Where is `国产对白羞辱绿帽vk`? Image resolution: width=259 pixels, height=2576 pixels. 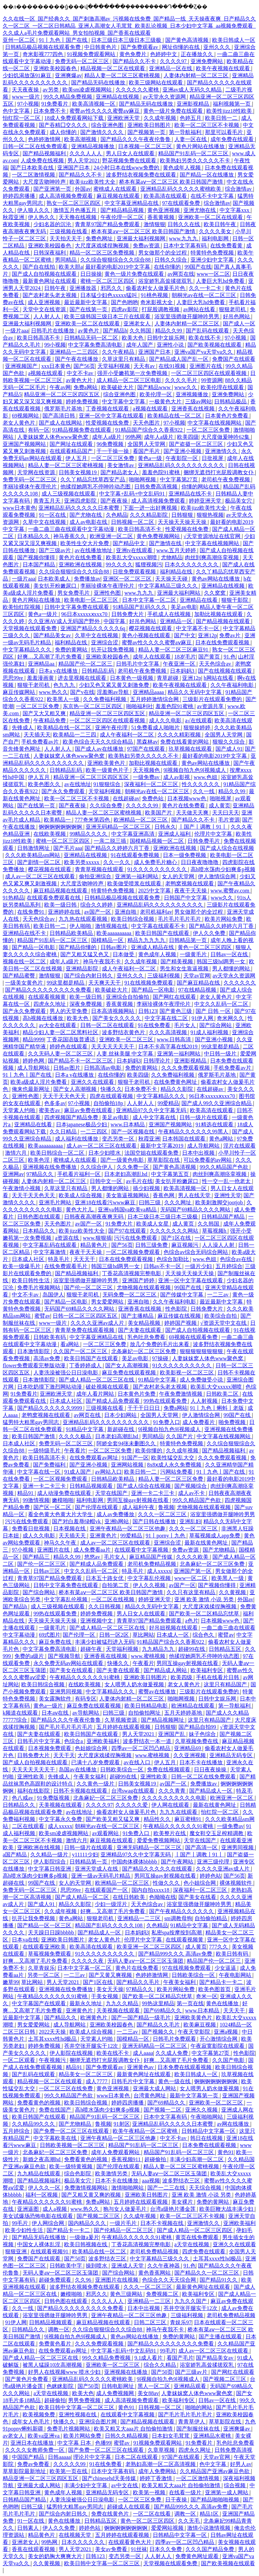 国产对白羞辱绿帽vk is located at coordinates (77, 1521).